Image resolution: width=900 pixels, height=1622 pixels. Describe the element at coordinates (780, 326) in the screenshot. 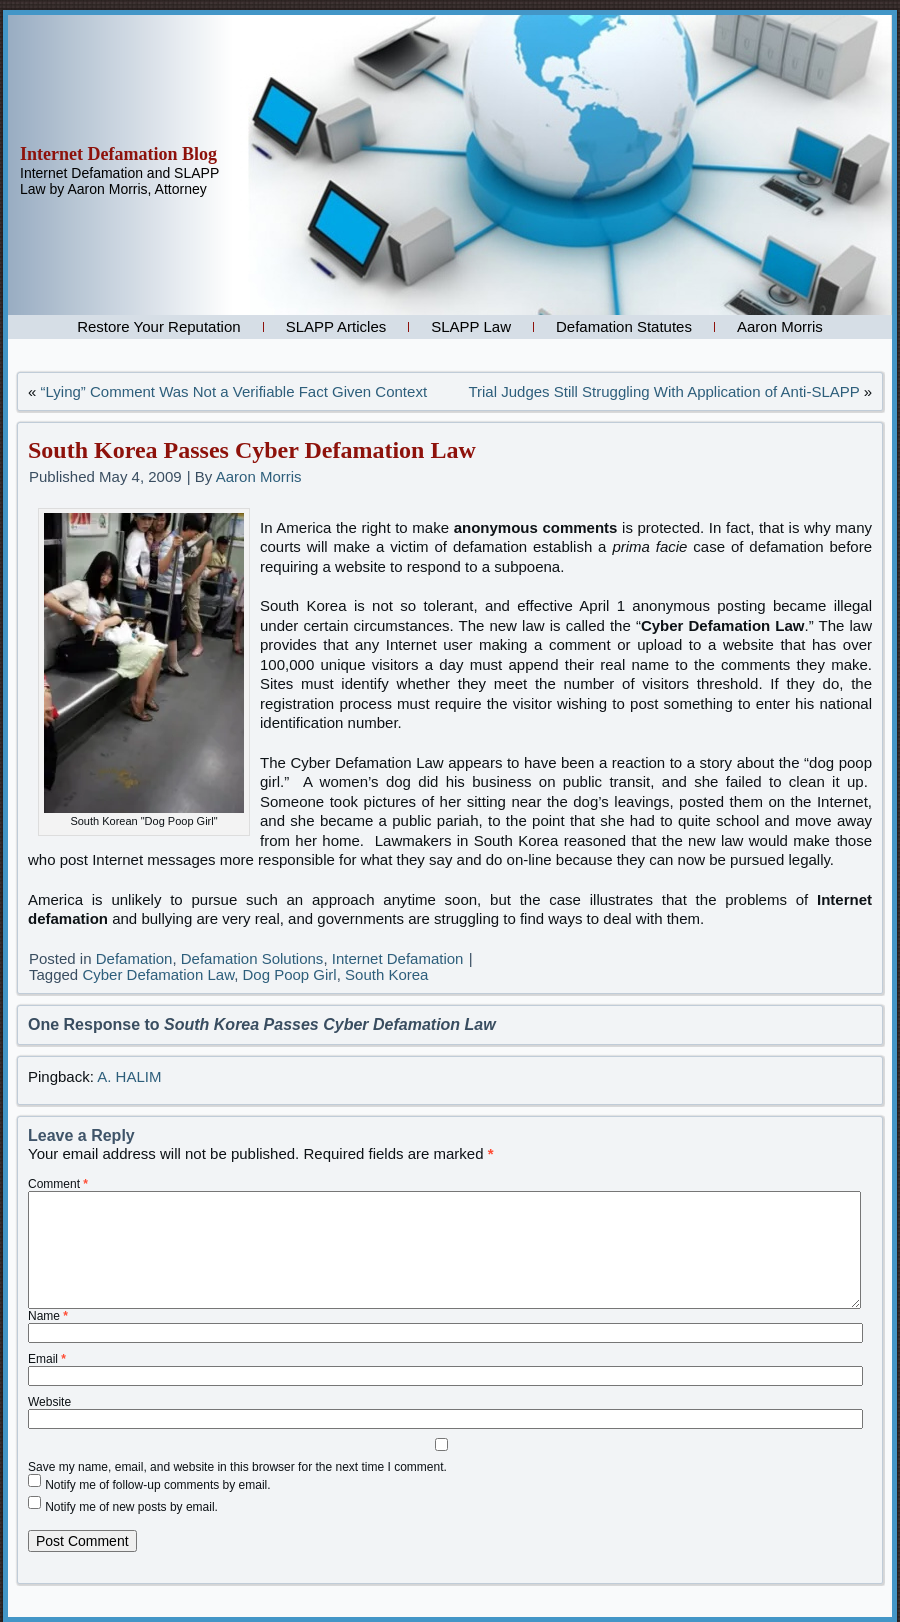

I see `Aaron Morris` at that location.